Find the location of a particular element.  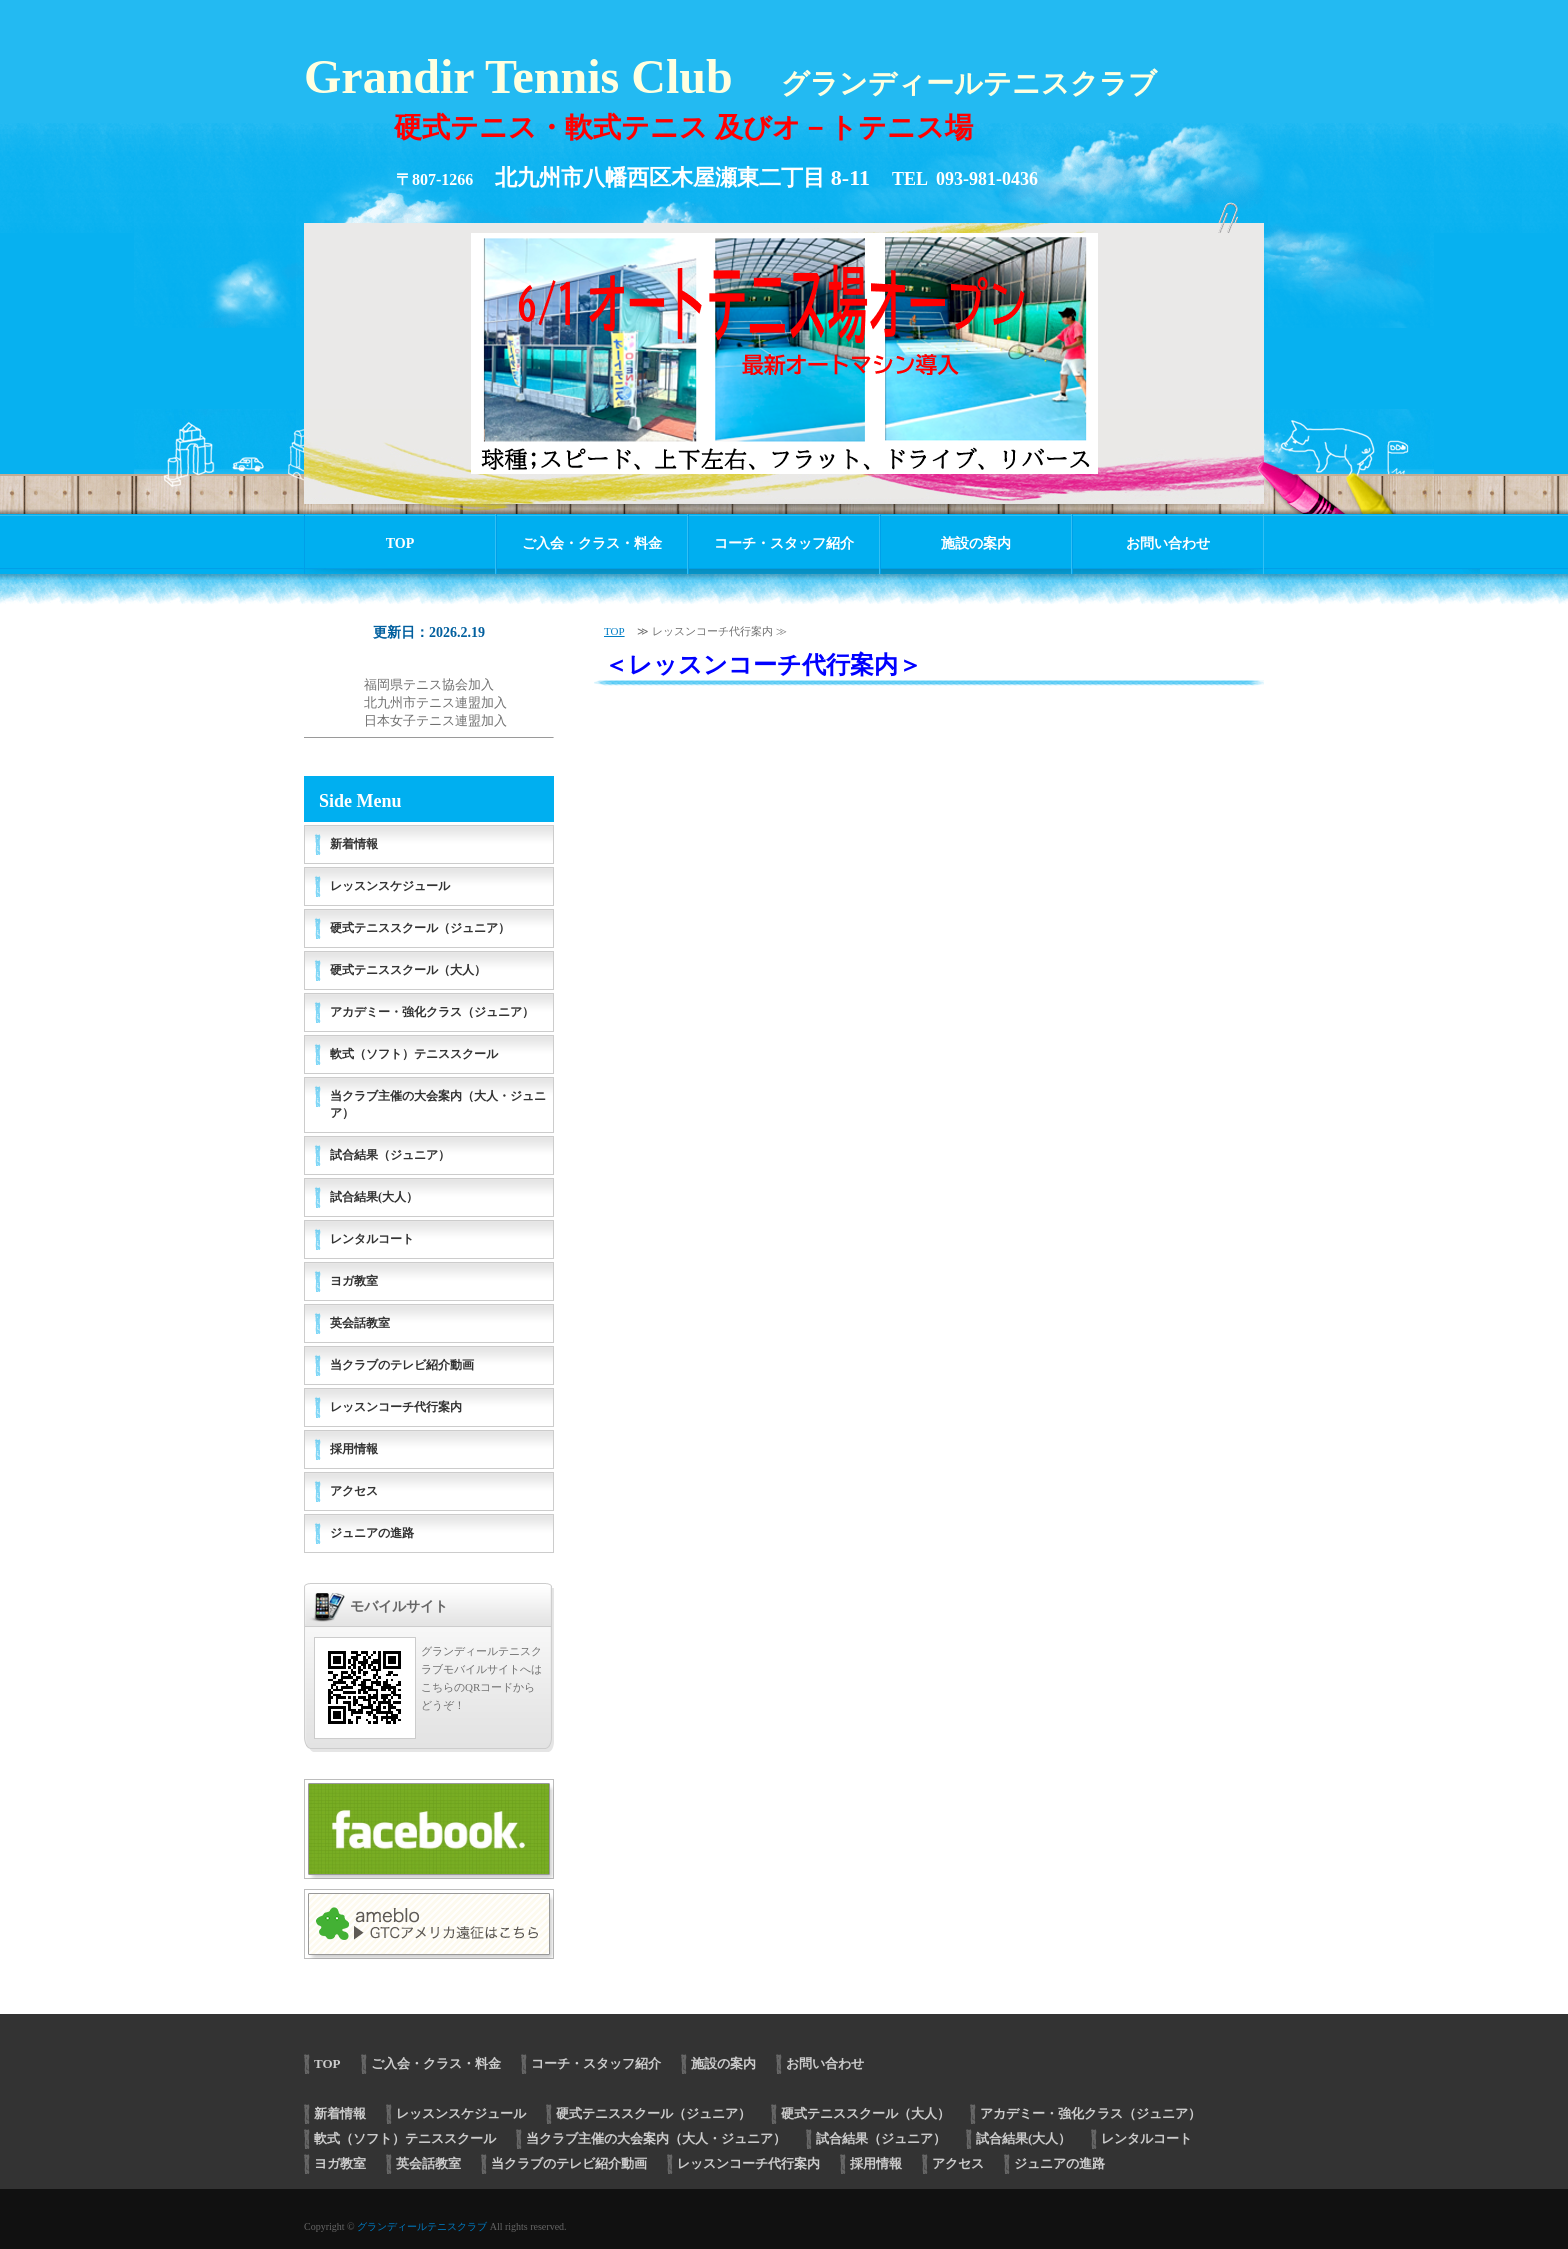

ヨガ教室 is located at coordinates (354, 1281).